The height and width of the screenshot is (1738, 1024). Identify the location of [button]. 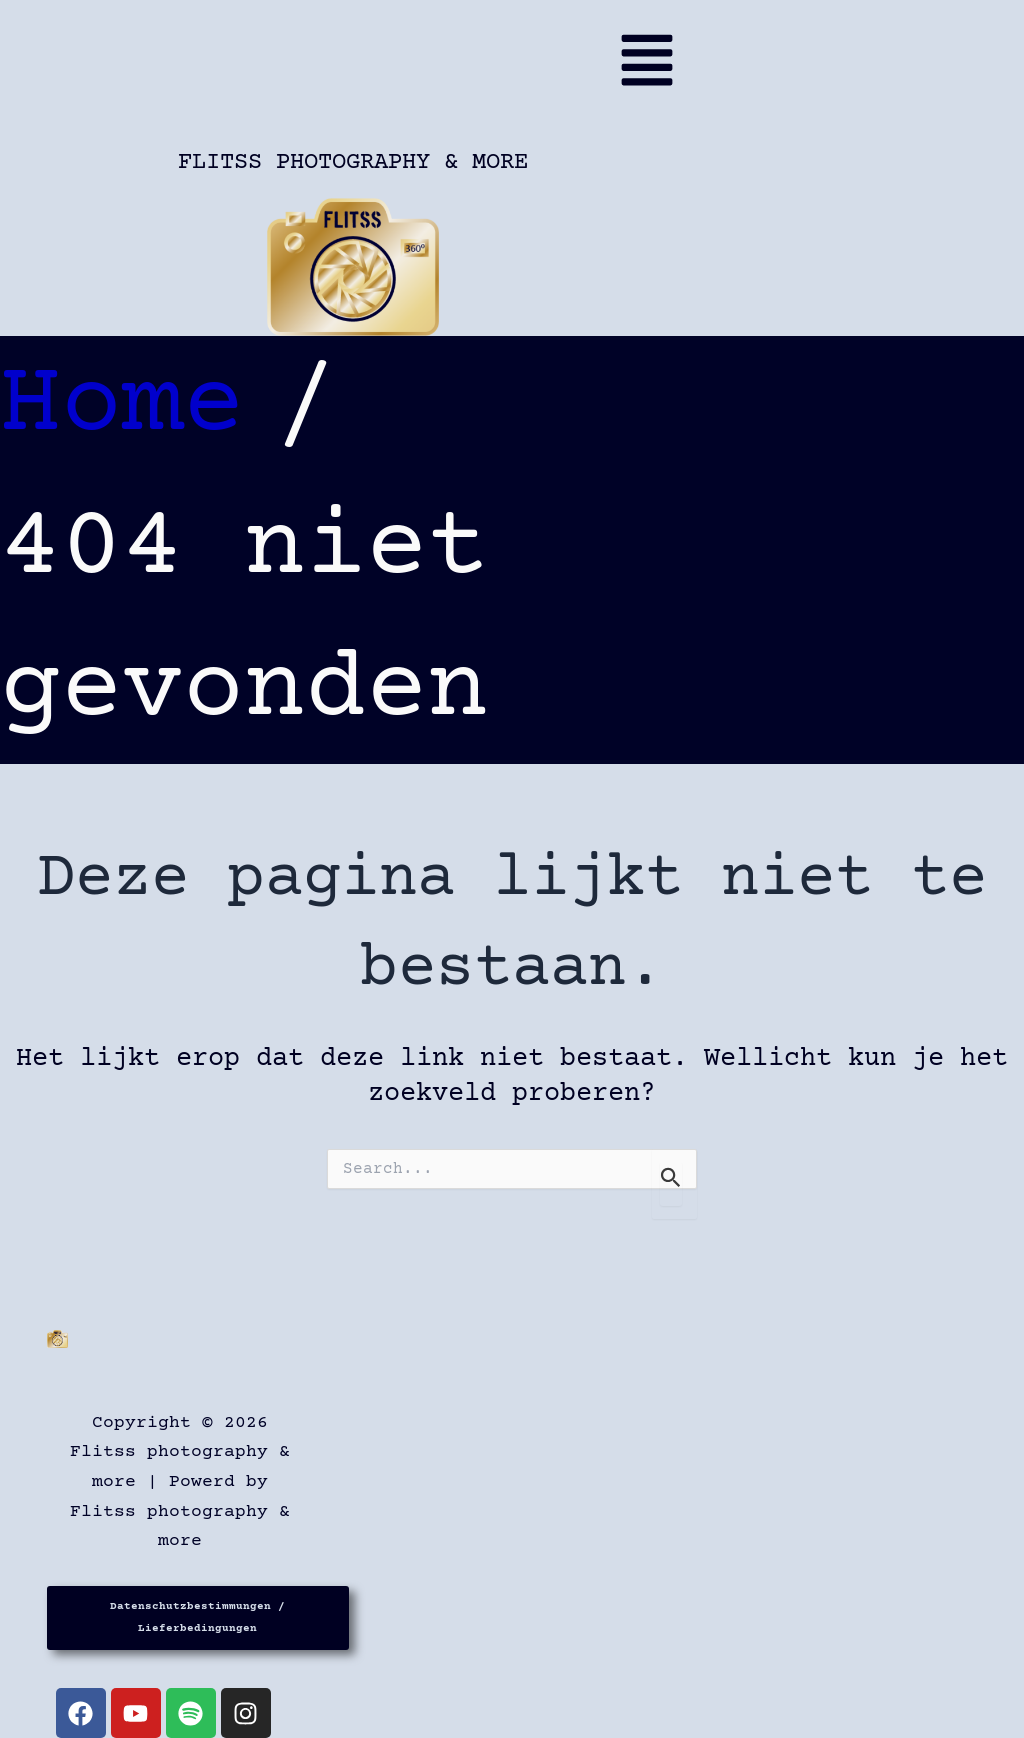
(359, 69).